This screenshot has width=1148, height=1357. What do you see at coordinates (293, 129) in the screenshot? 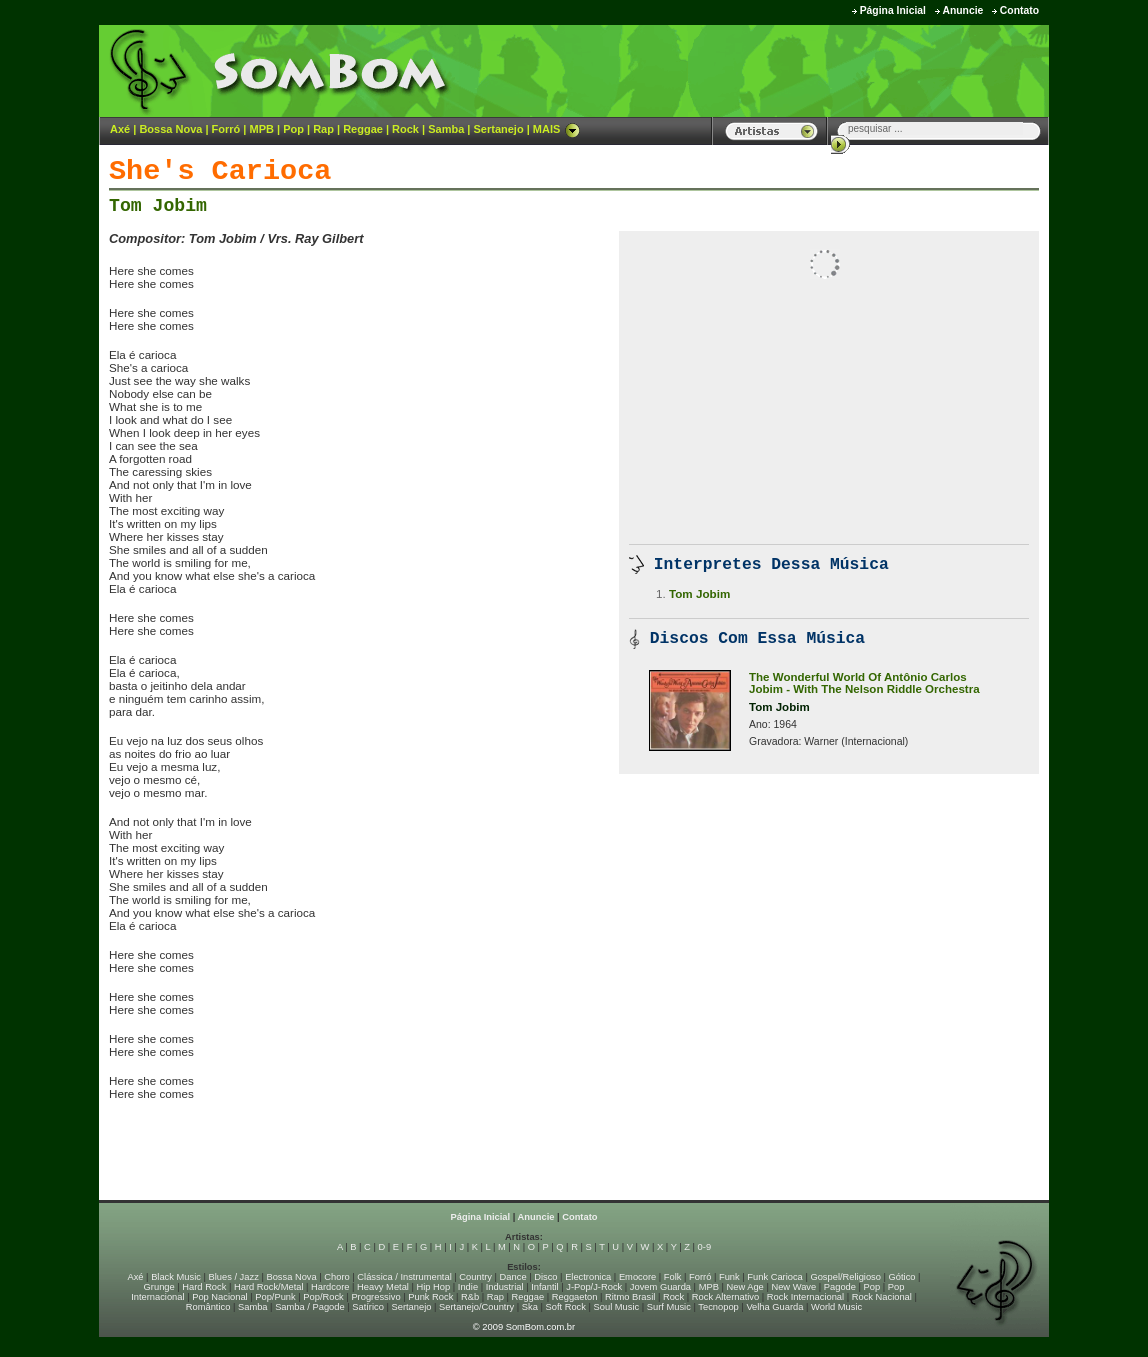
I see `Pop` at bounding box center [293, 129].